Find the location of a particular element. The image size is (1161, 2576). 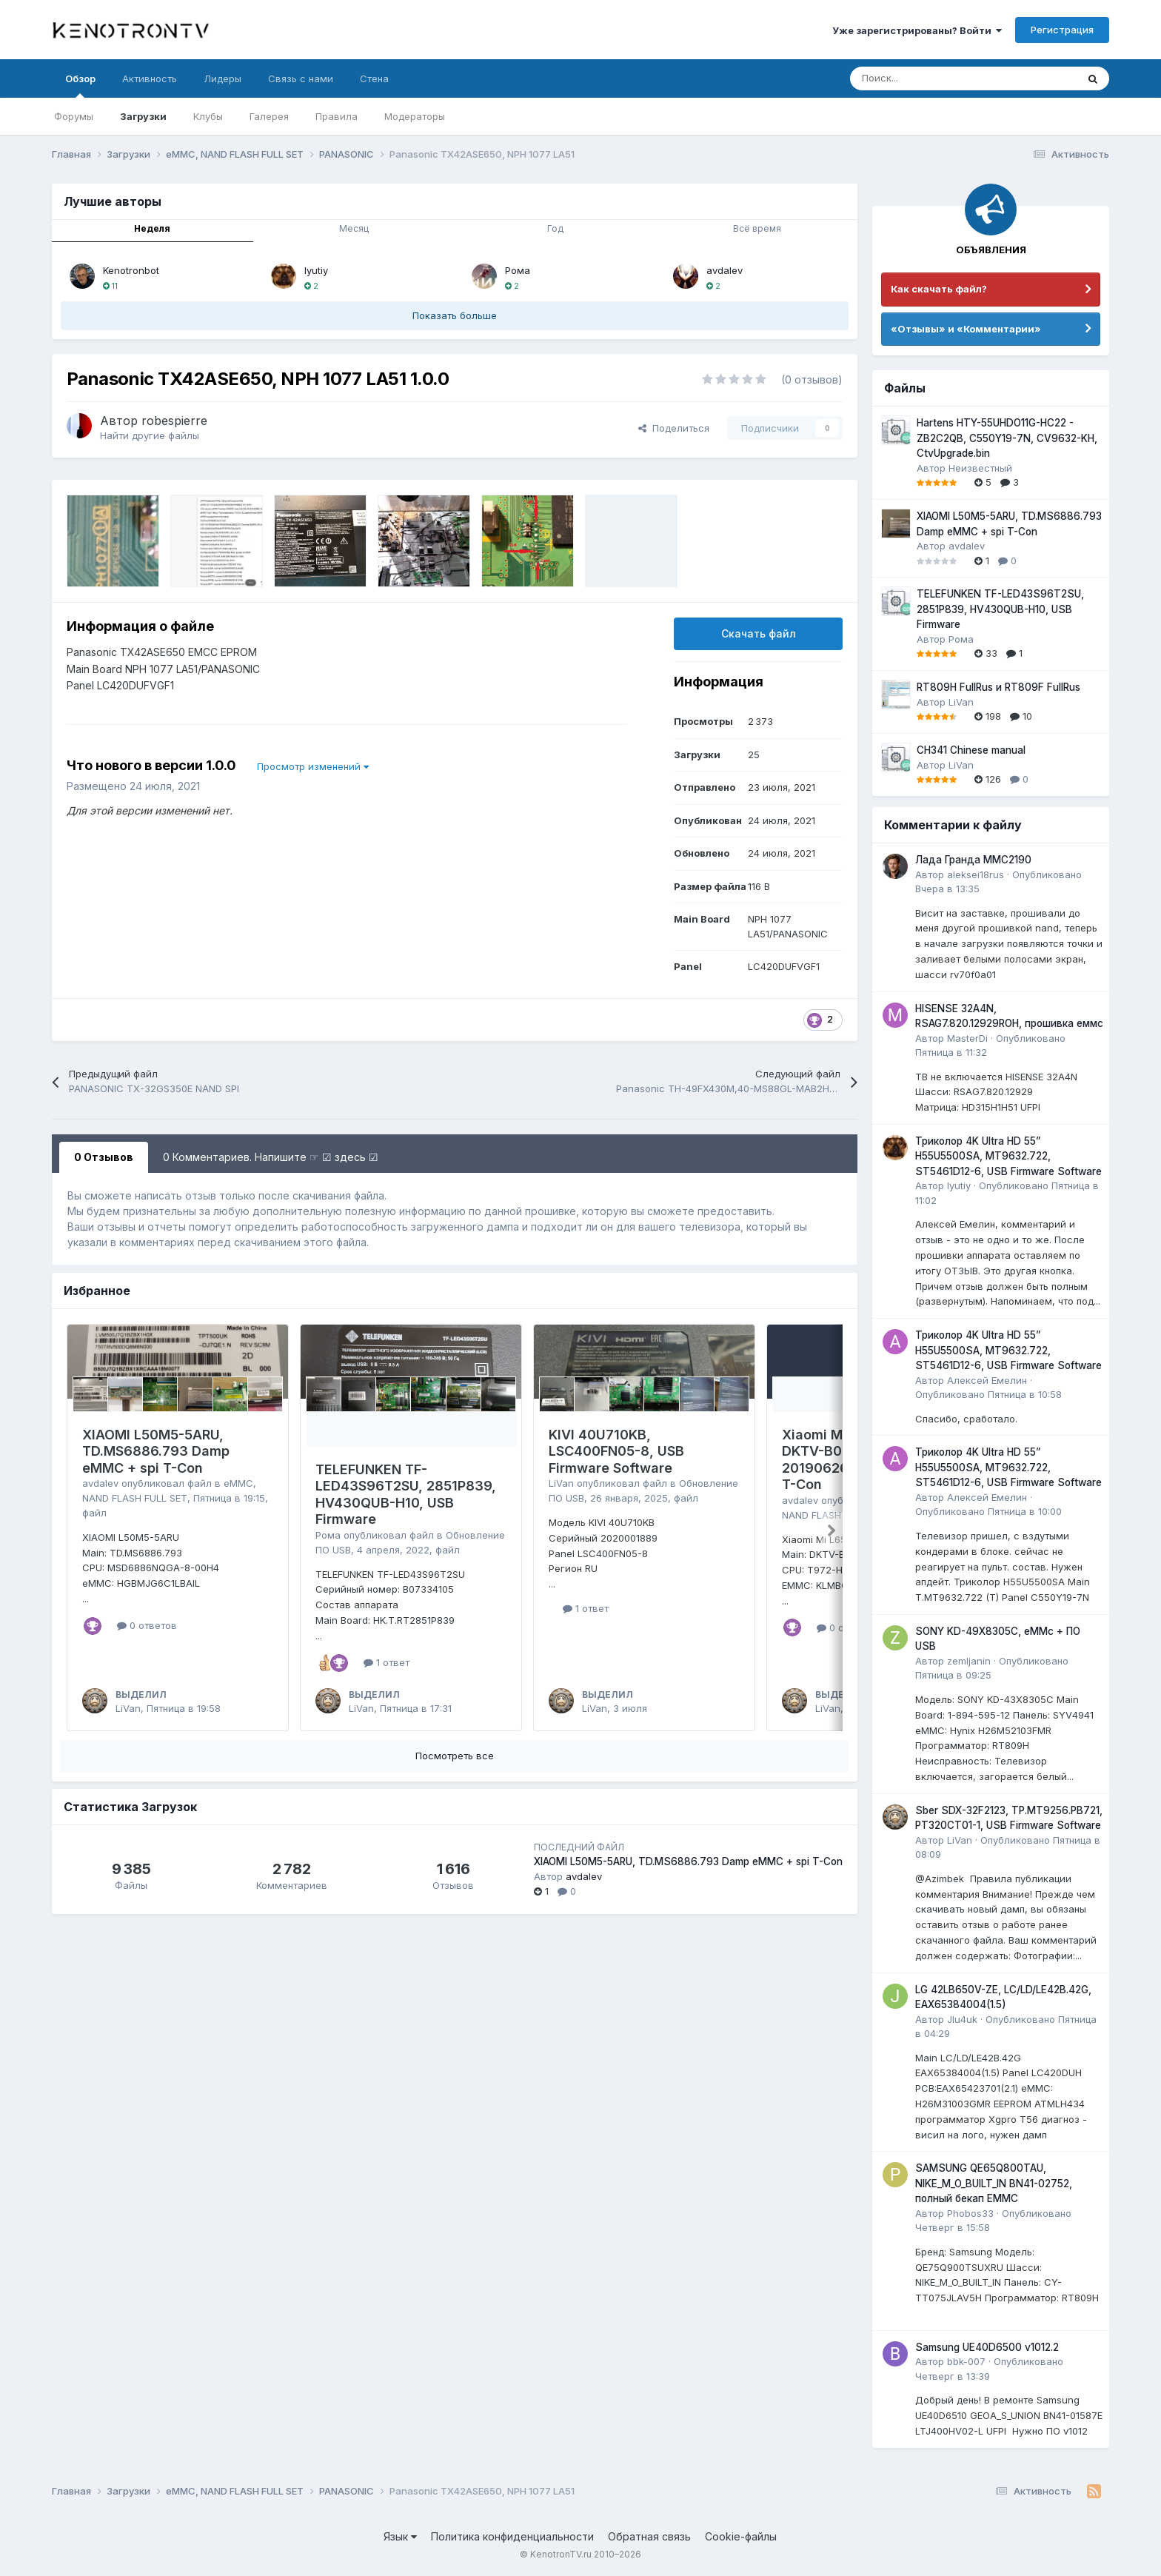

Триколор 4K Ultra HD 55” H55U5500SA, MT9632.722, ST5461D12-6, USB Firmware Software is located at coordinates (1008, 1156).